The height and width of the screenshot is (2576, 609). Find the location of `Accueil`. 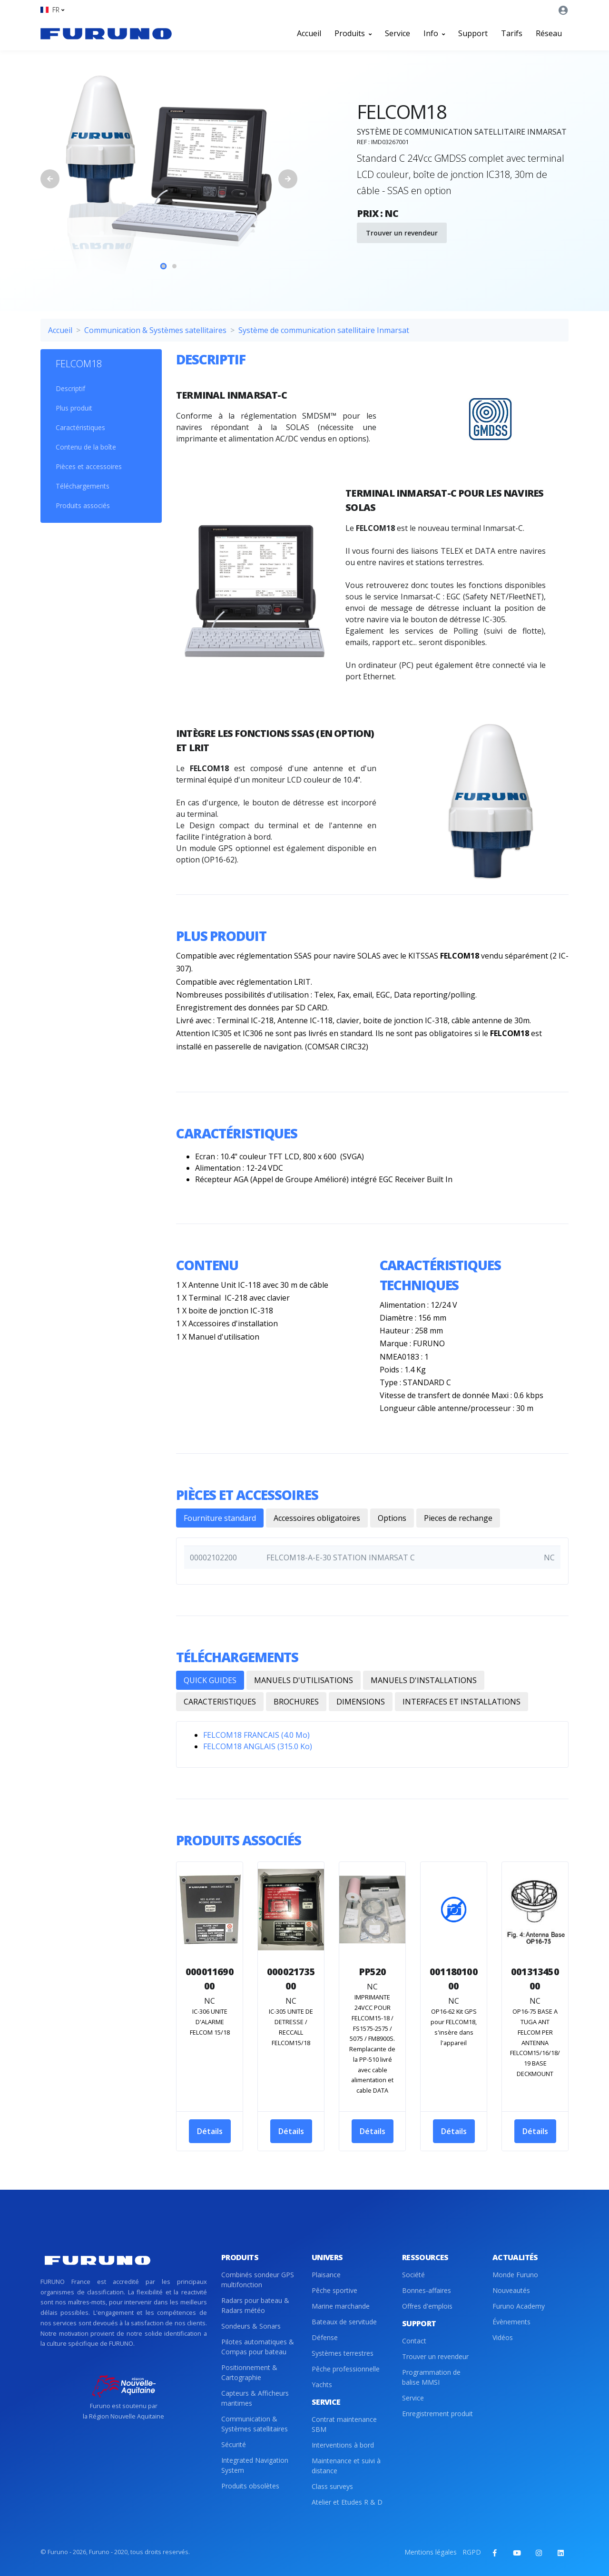

Accueil is located at coordinates (309, 33).